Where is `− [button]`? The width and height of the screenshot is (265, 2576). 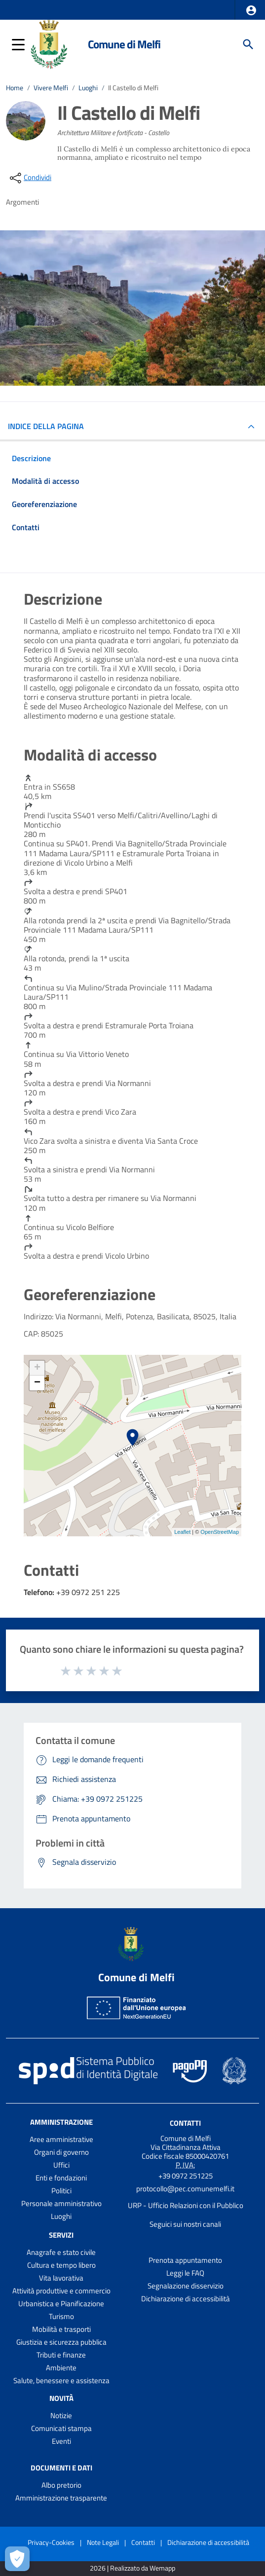
− [button] is located at coordinates (37, 1383).